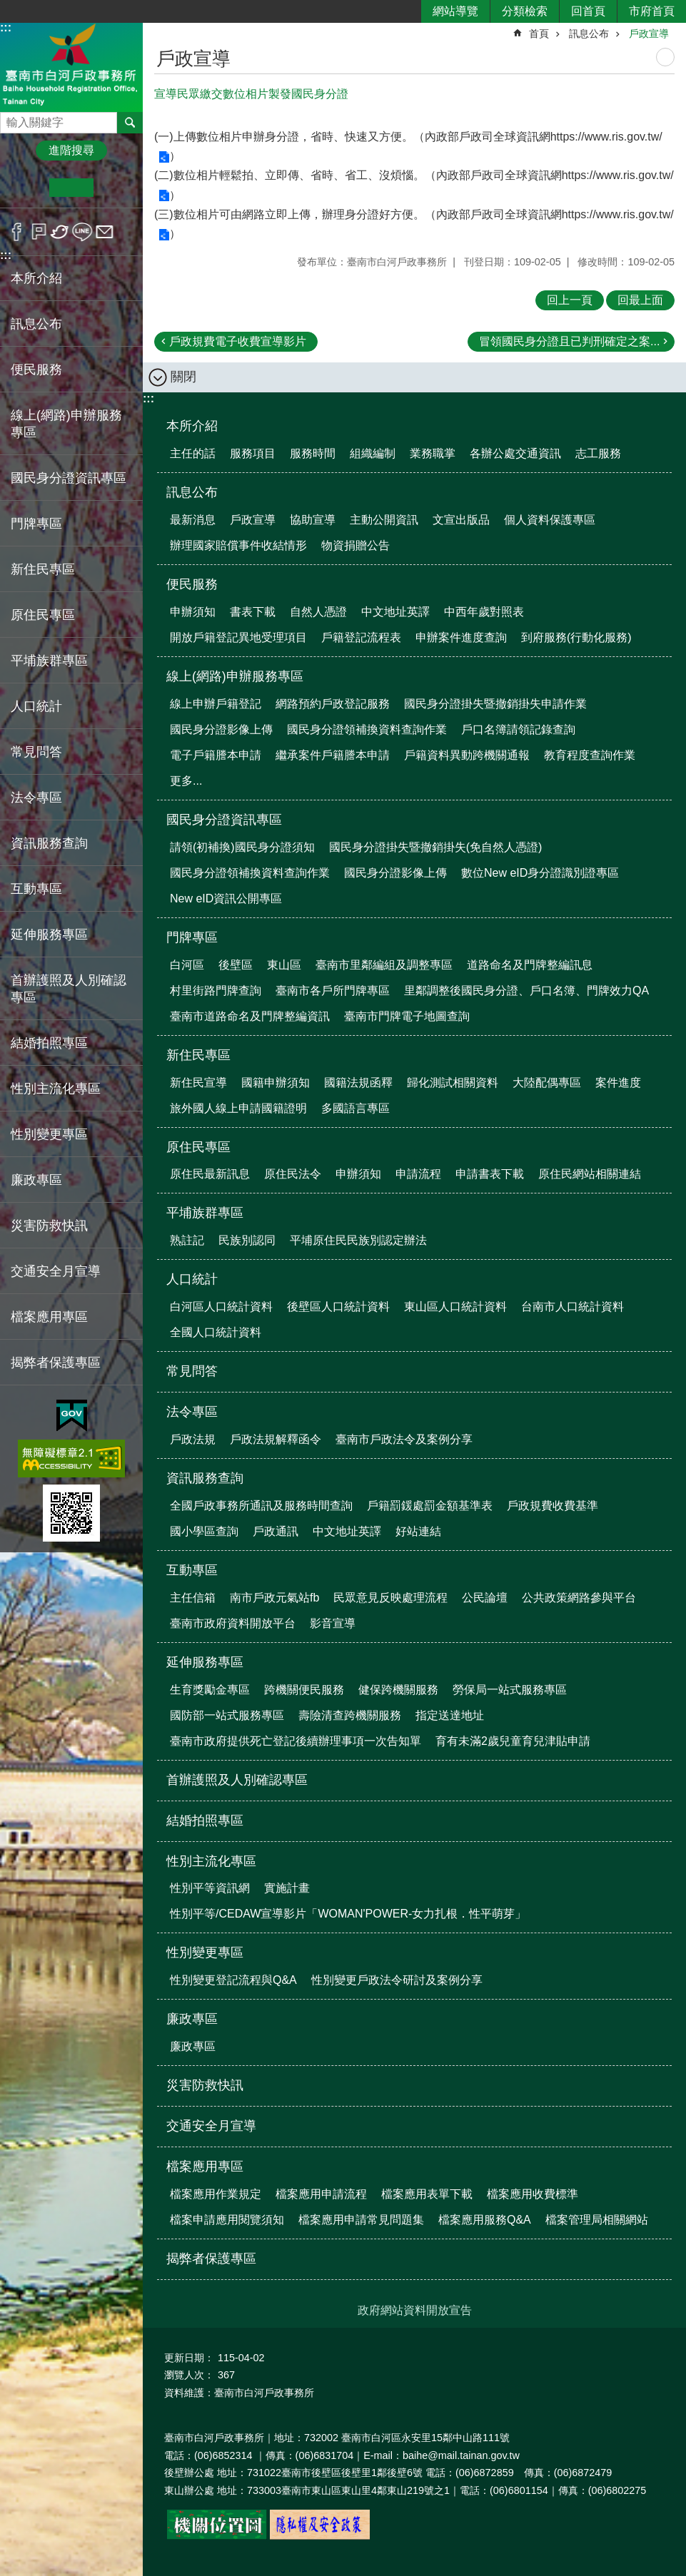 The height and width of the screenshot is (2576, 686). What do you see at coordinates (192, 1570) in the screenshot?
I see `互動專區` at bounding box center [192, 1570].